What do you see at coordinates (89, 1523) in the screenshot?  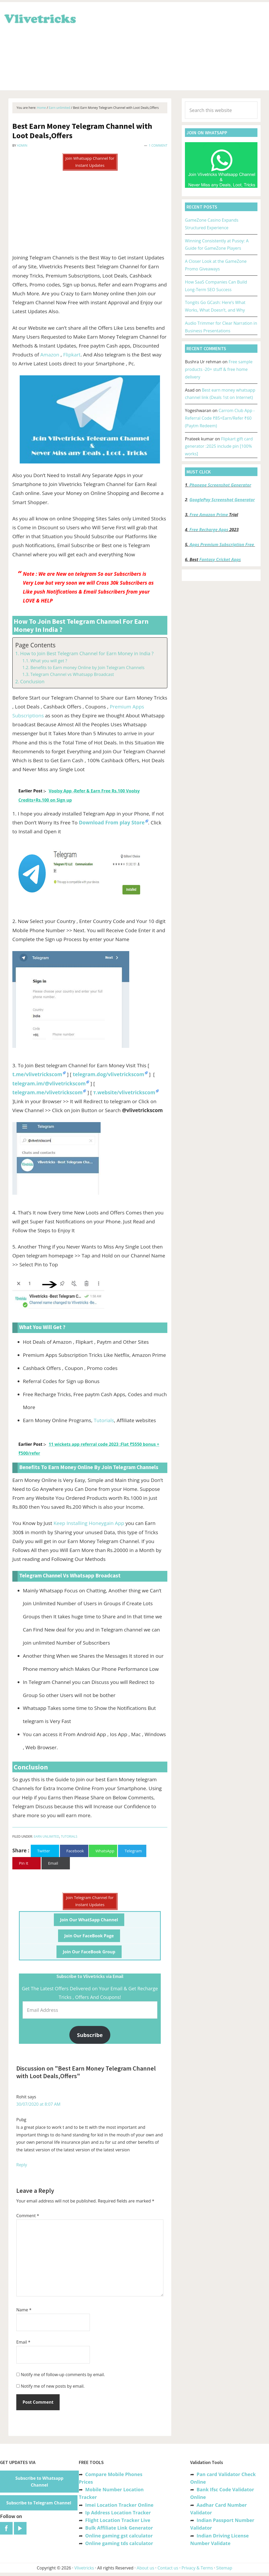 I see `Keep Installing Honeygain App` at bounding box center [89, 1523].